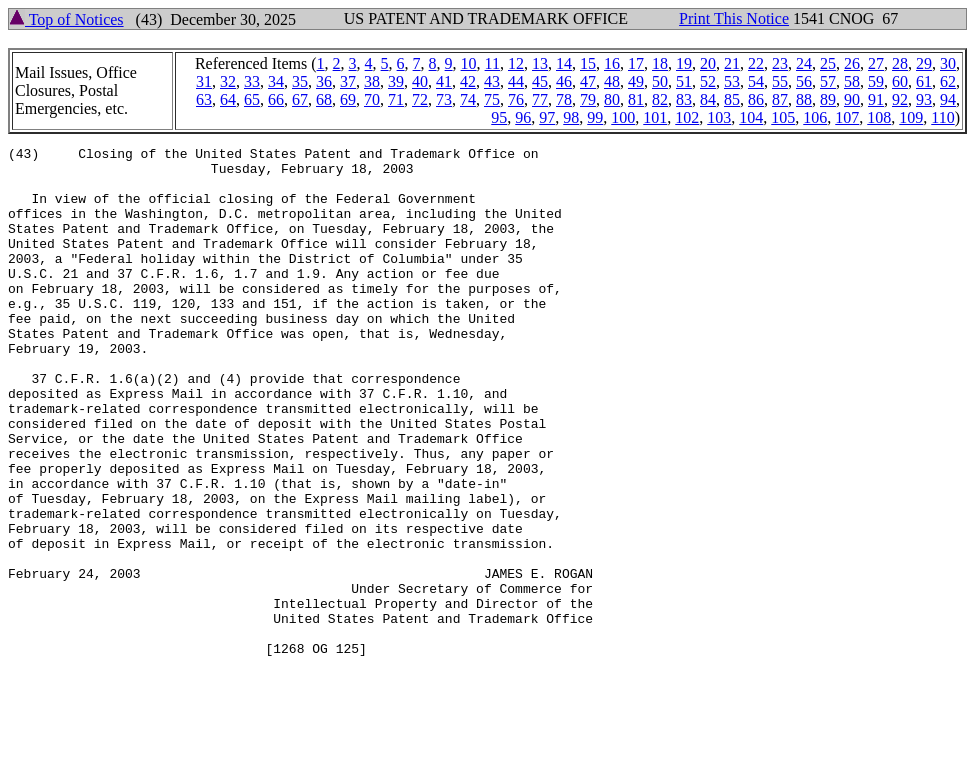  Describe the element at coordinates (516, 99) in the screenshot. I see `76` at that location.